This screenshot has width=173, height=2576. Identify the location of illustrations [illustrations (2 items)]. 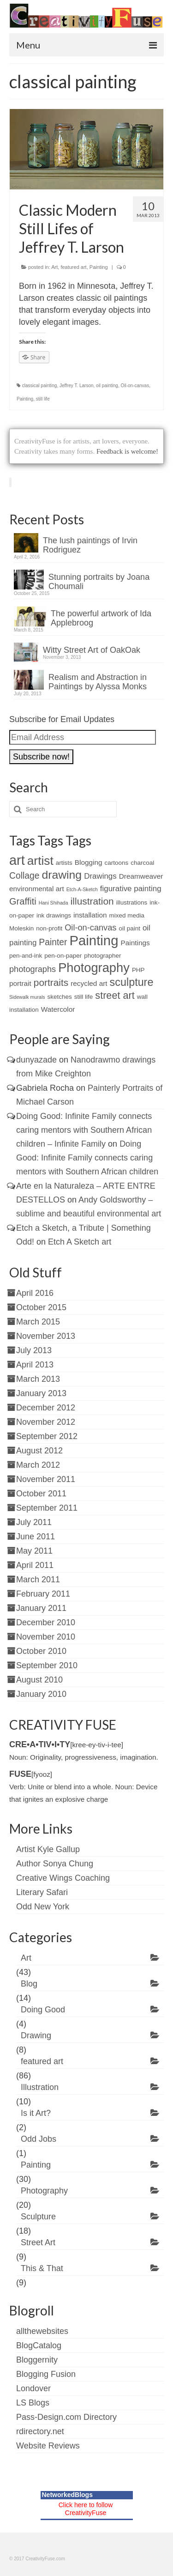
(131, 902).